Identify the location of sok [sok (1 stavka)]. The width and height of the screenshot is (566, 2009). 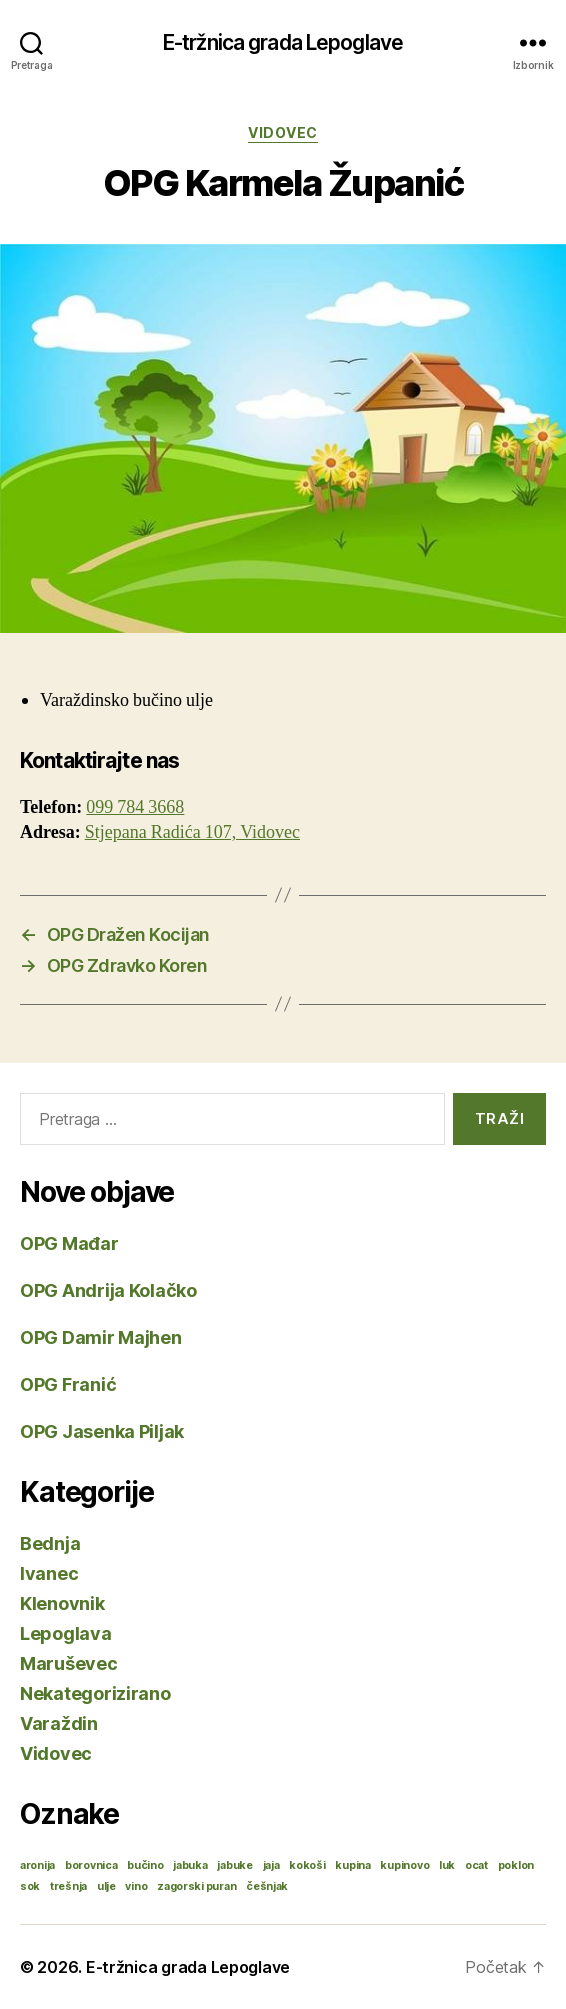
(30, 1886).